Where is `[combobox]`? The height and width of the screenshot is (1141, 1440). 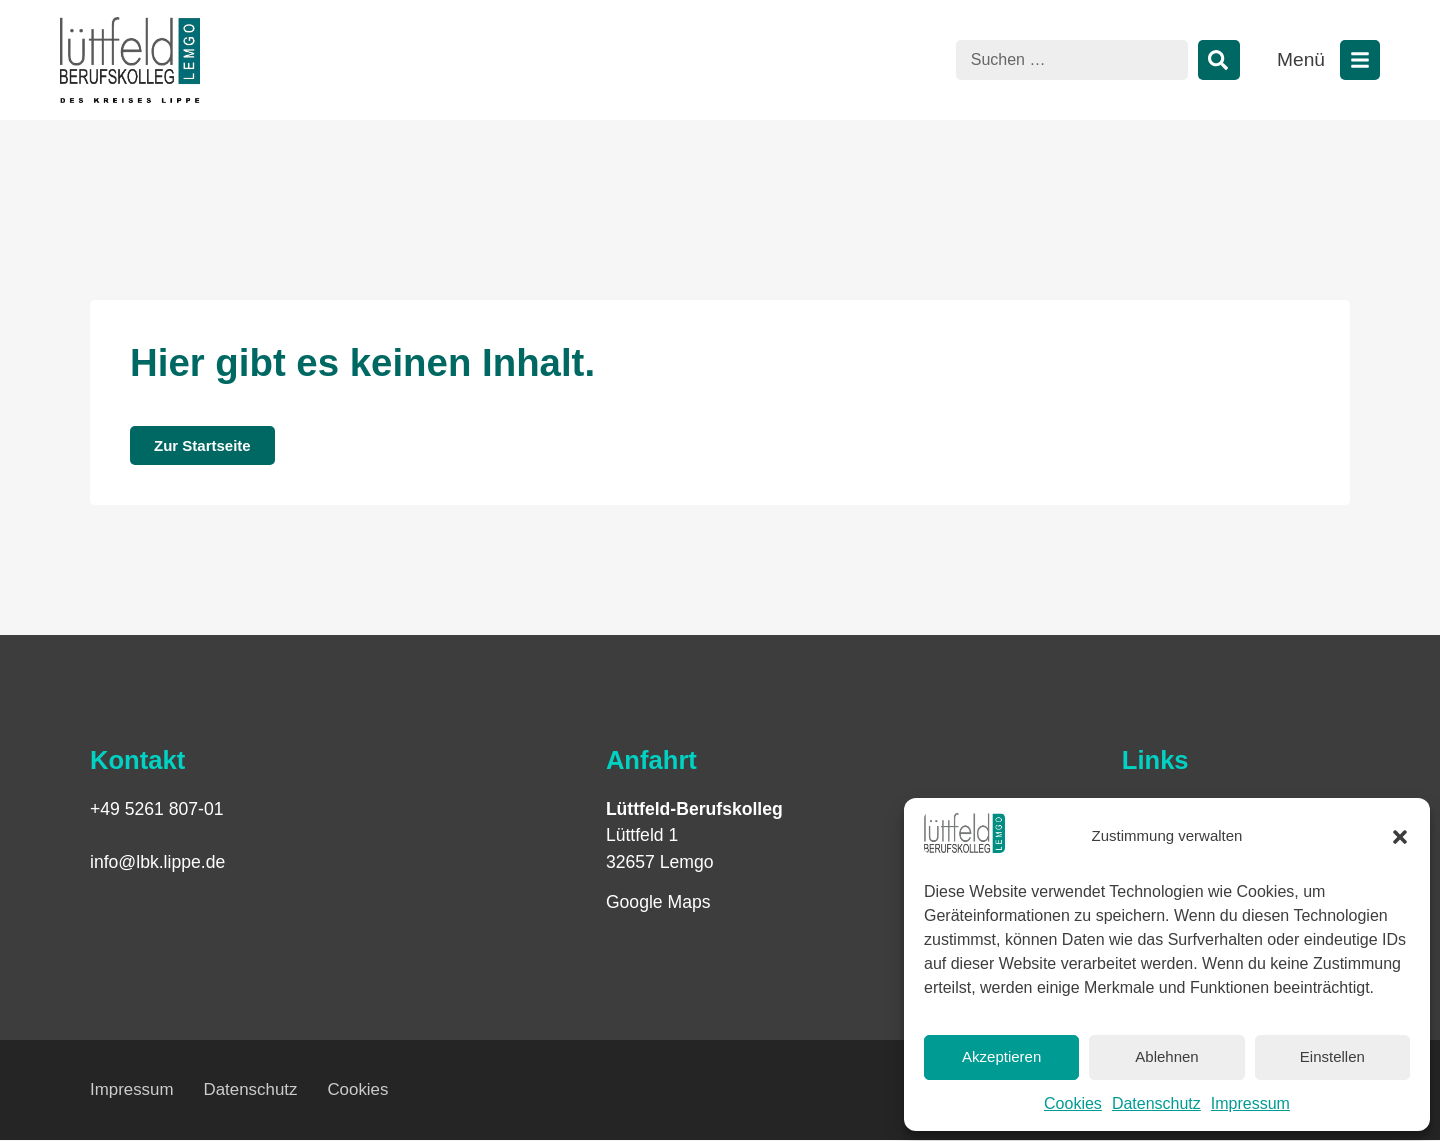
[combobox] is located at coordinates (1072, 60).